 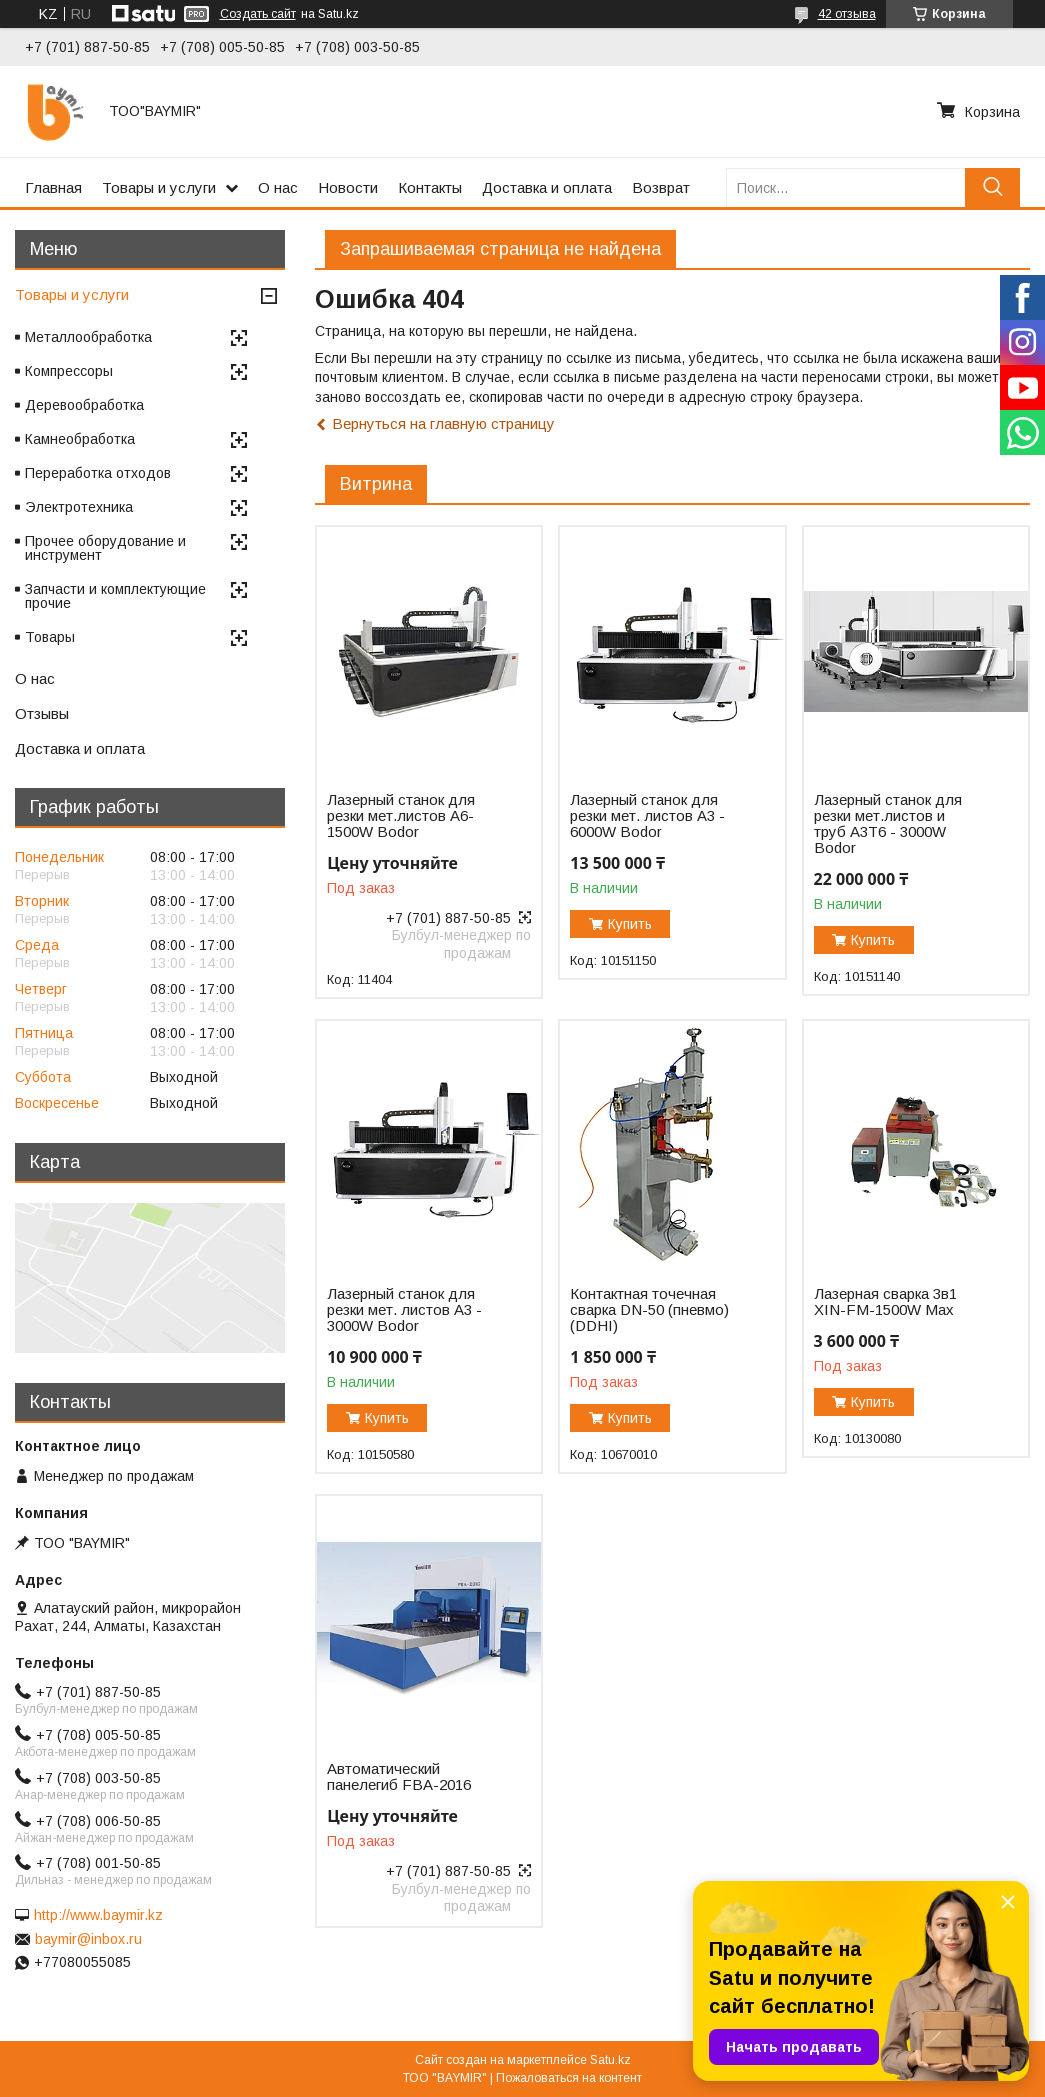 What do you see at coordinates (115, 596) in the screenshot?
I see `Запчасти и комплектующие прочие` at bounding box center [115, 596].